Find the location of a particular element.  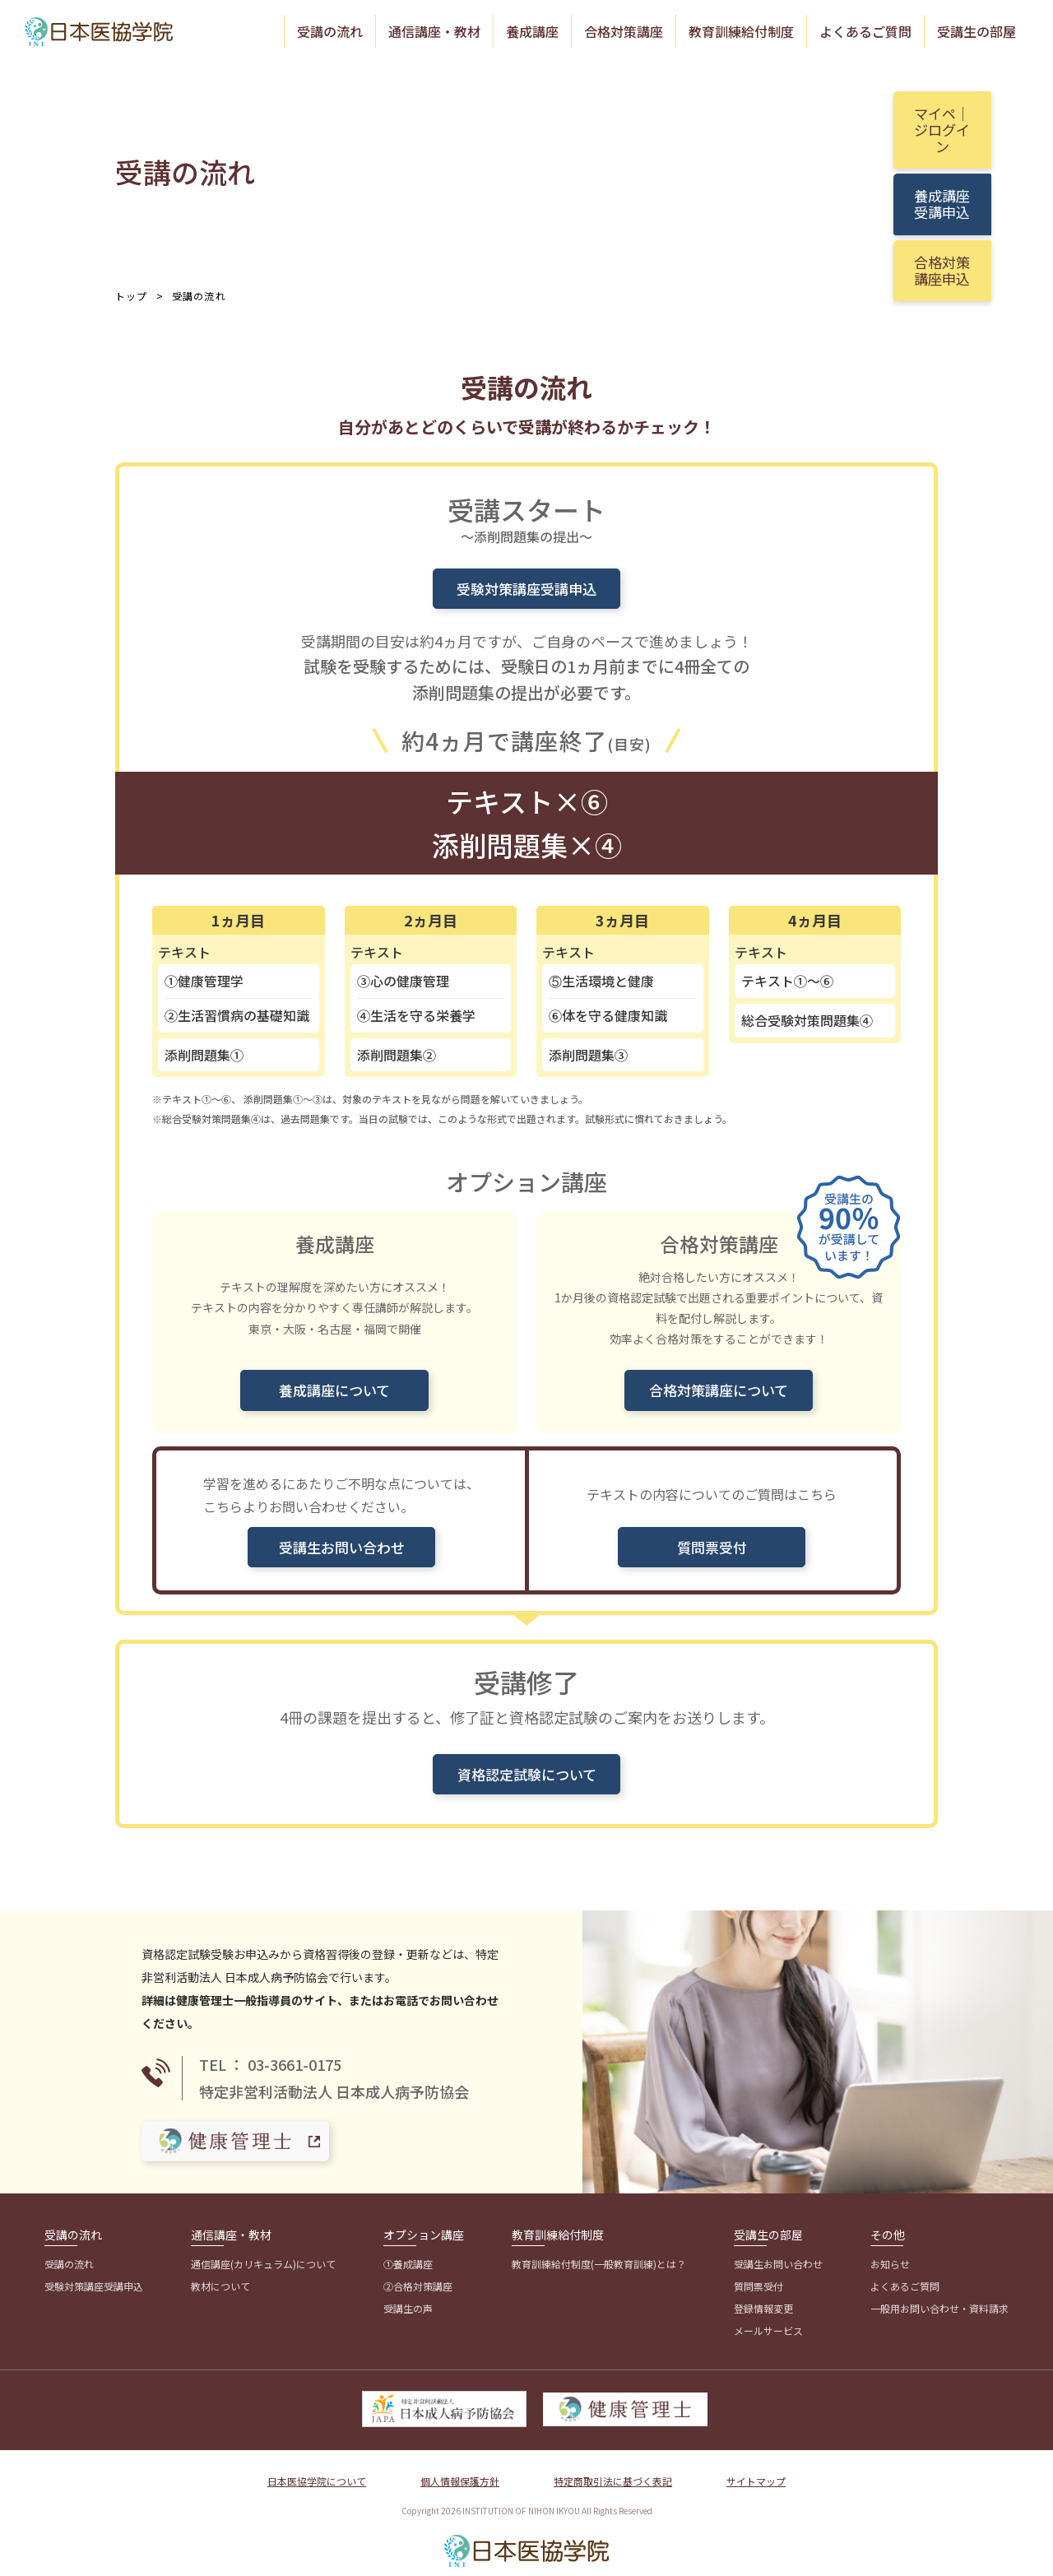

お知らせ is located at coordinates (890, 2249).